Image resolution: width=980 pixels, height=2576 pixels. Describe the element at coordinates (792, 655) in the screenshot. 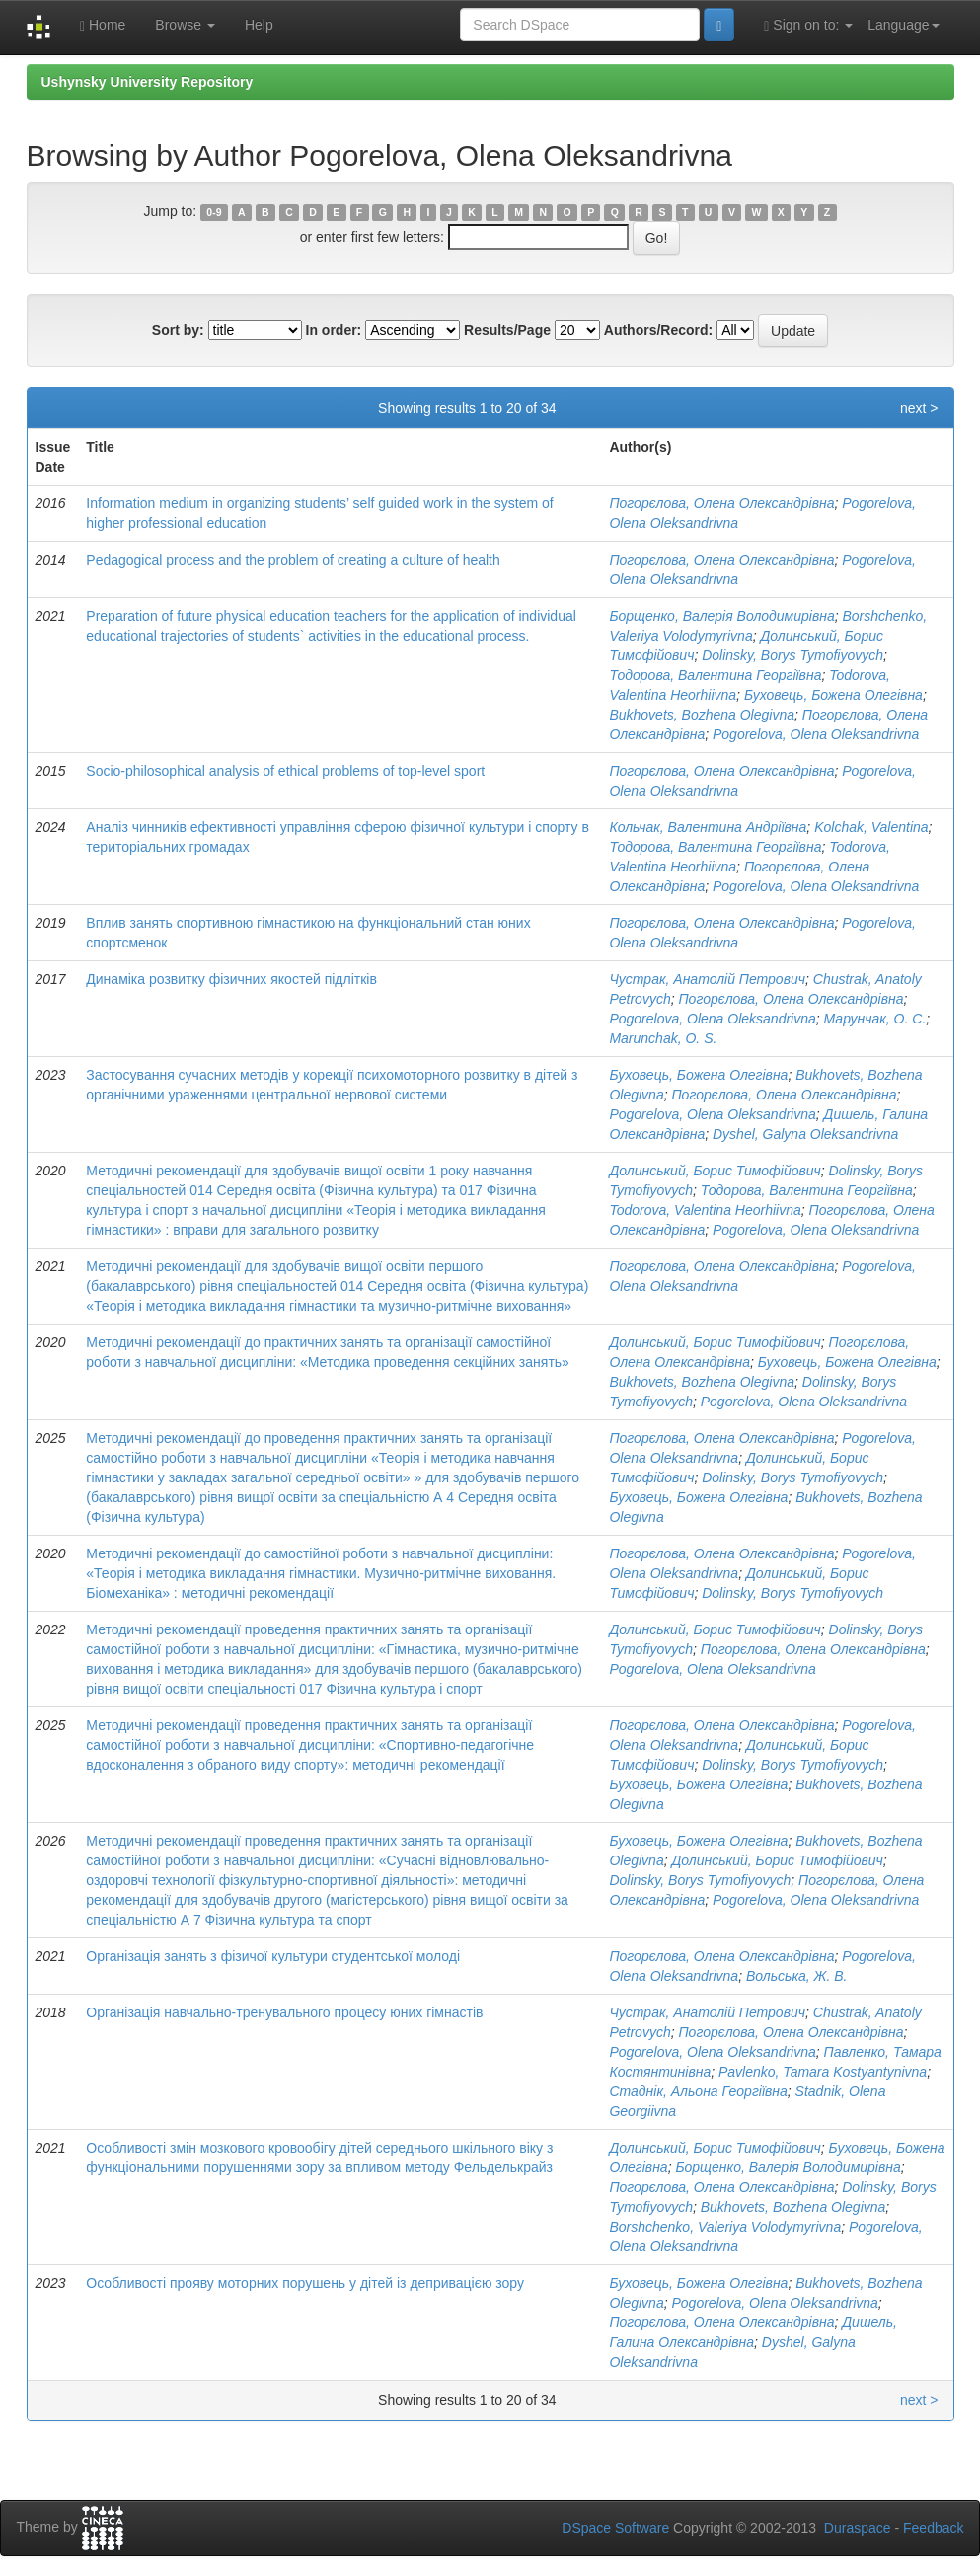

I see `Dolinsky, Borys Tymofiyovych` at that location.